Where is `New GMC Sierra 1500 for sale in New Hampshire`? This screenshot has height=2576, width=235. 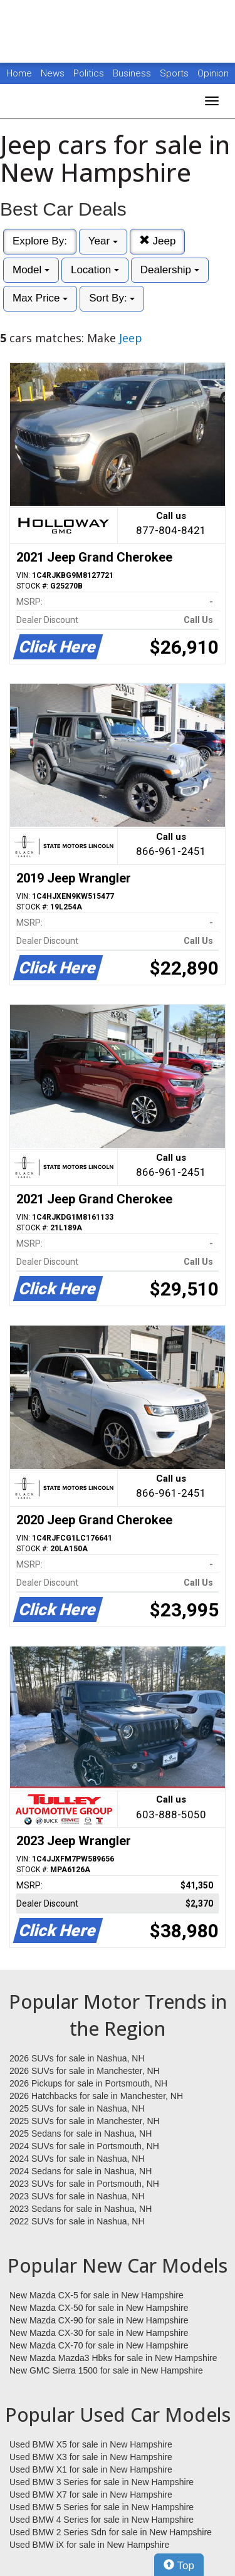
New GMC Sierra 1500 for sale in New Hampshire is located at coordinates (106, 2370).